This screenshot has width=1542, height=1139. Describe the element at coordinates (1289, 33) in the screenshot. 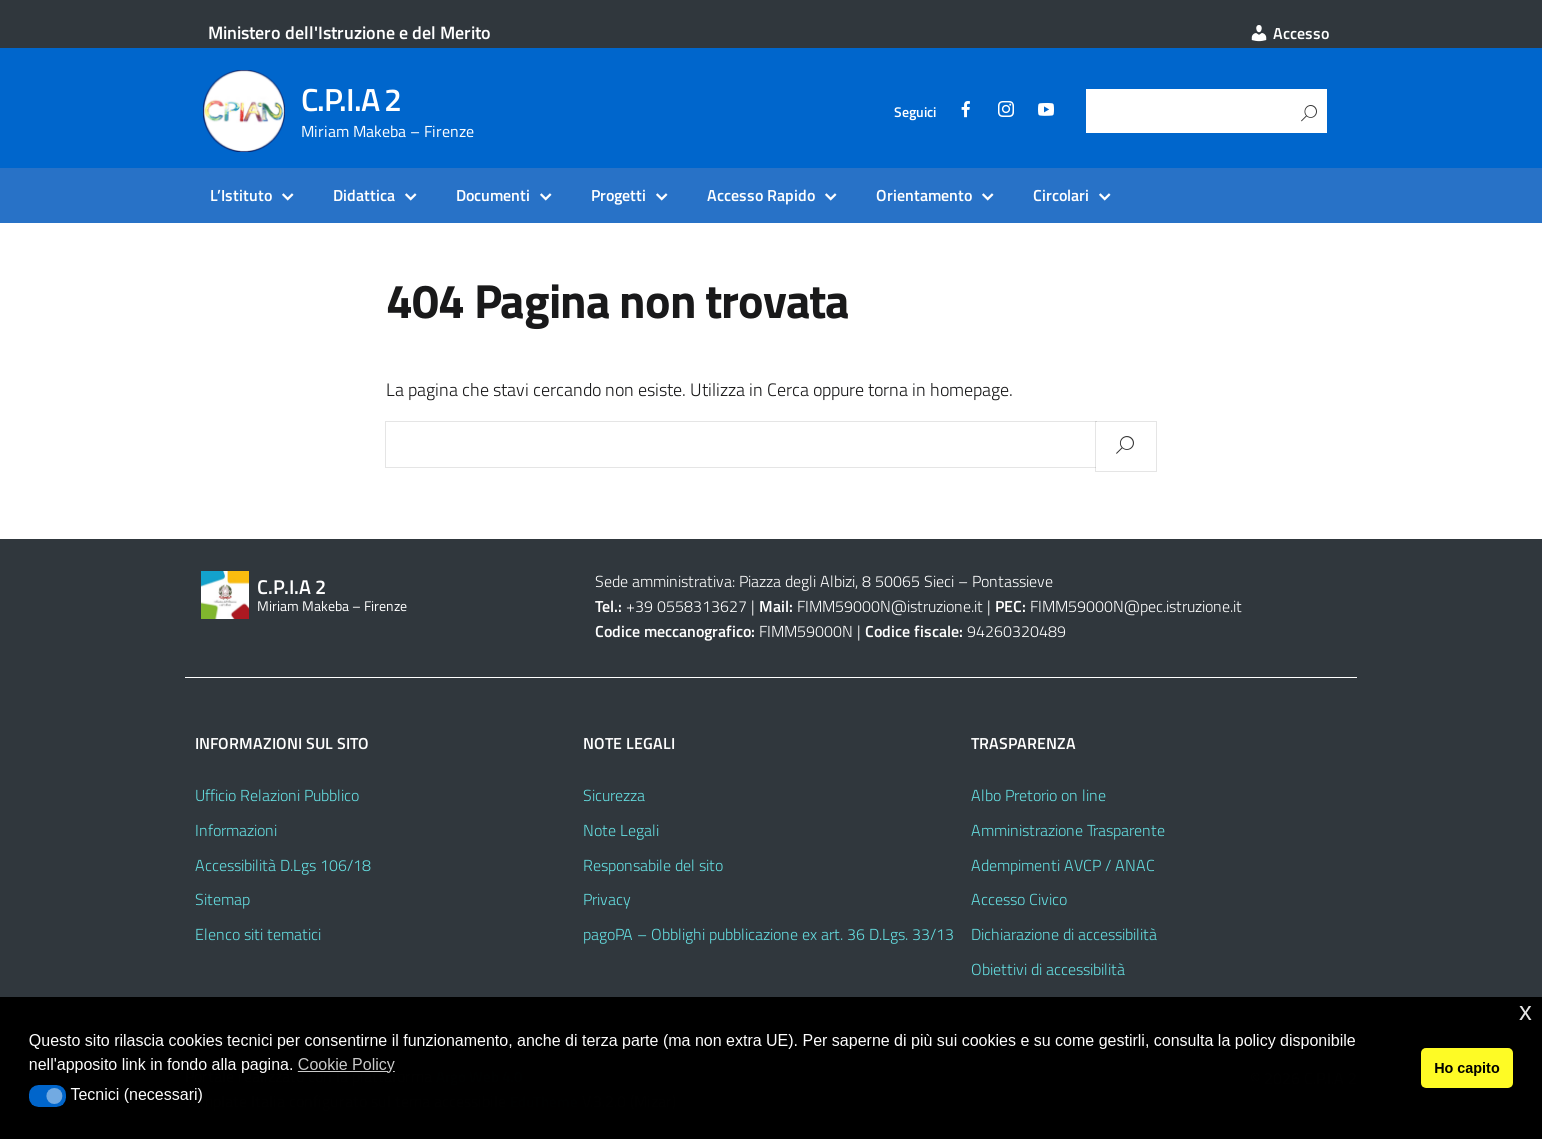

I see `Accesso` at that location.